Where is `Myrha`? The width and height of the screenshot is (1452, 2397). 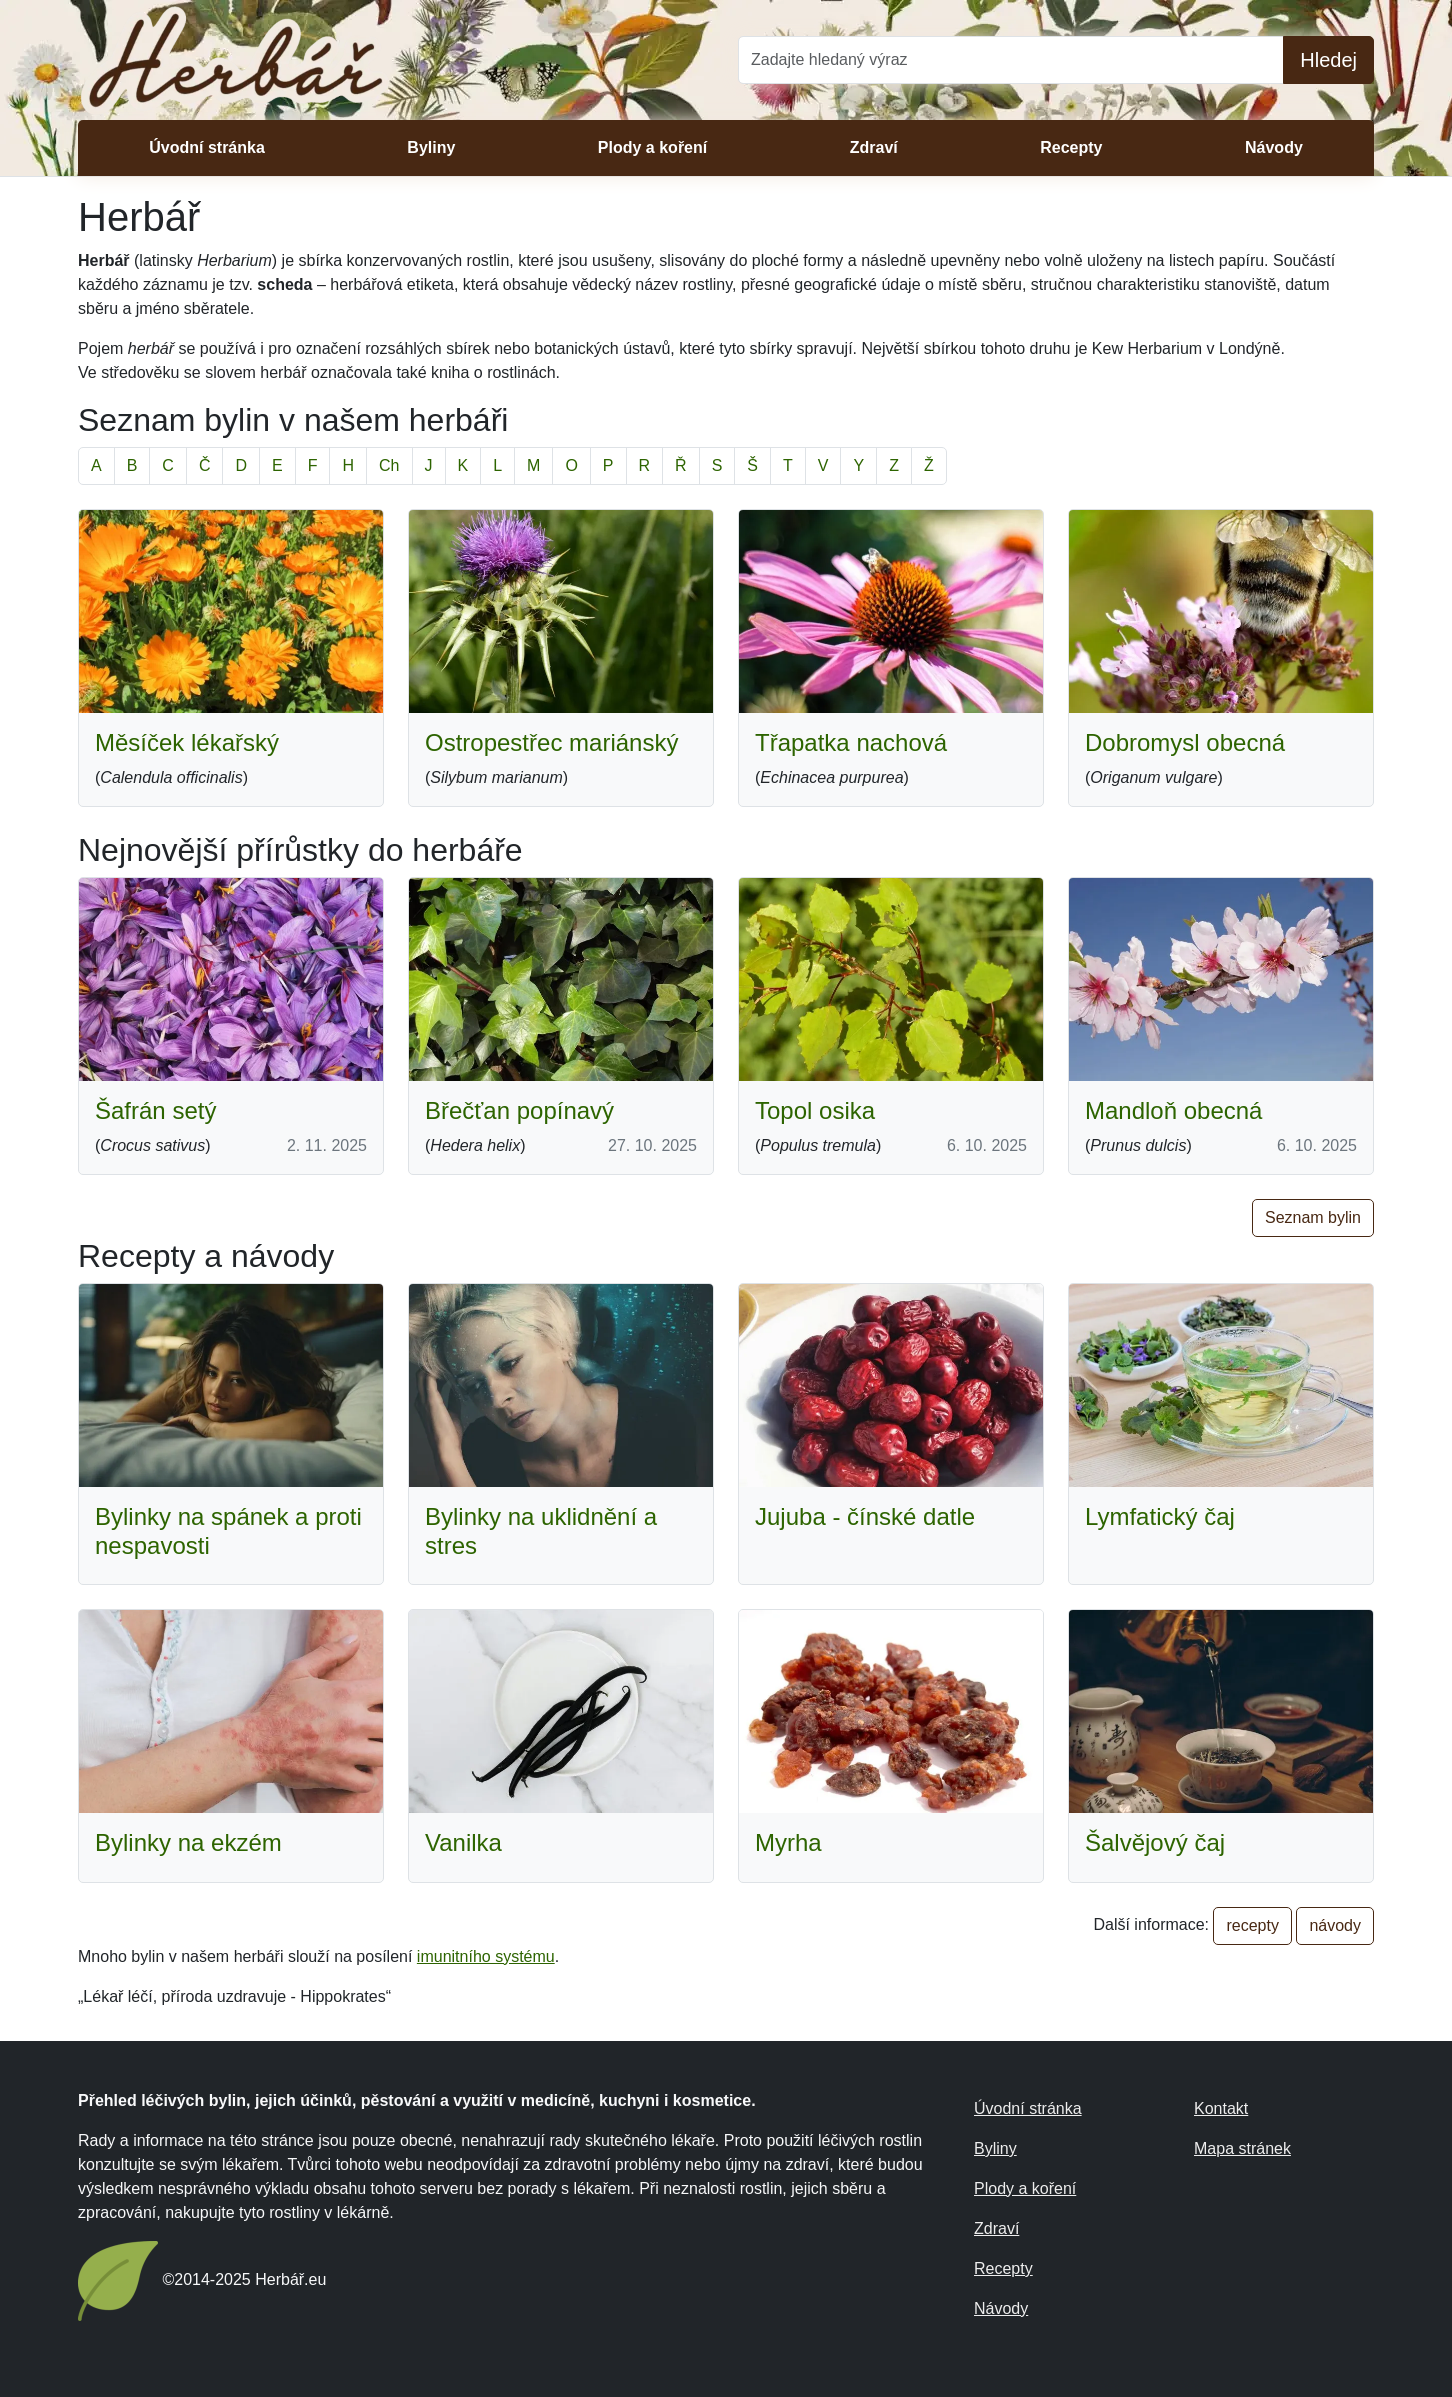 Myrha is located at coordinates (788, 1842).